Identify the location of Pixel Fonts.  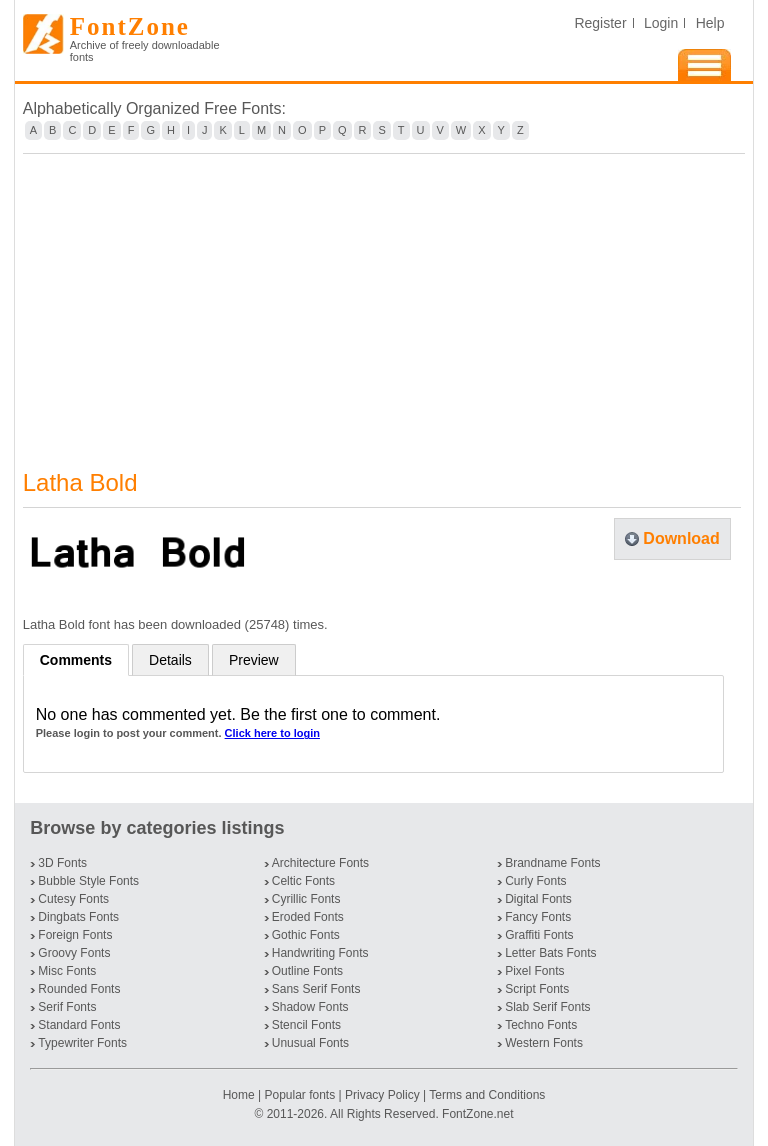
(534, 971).